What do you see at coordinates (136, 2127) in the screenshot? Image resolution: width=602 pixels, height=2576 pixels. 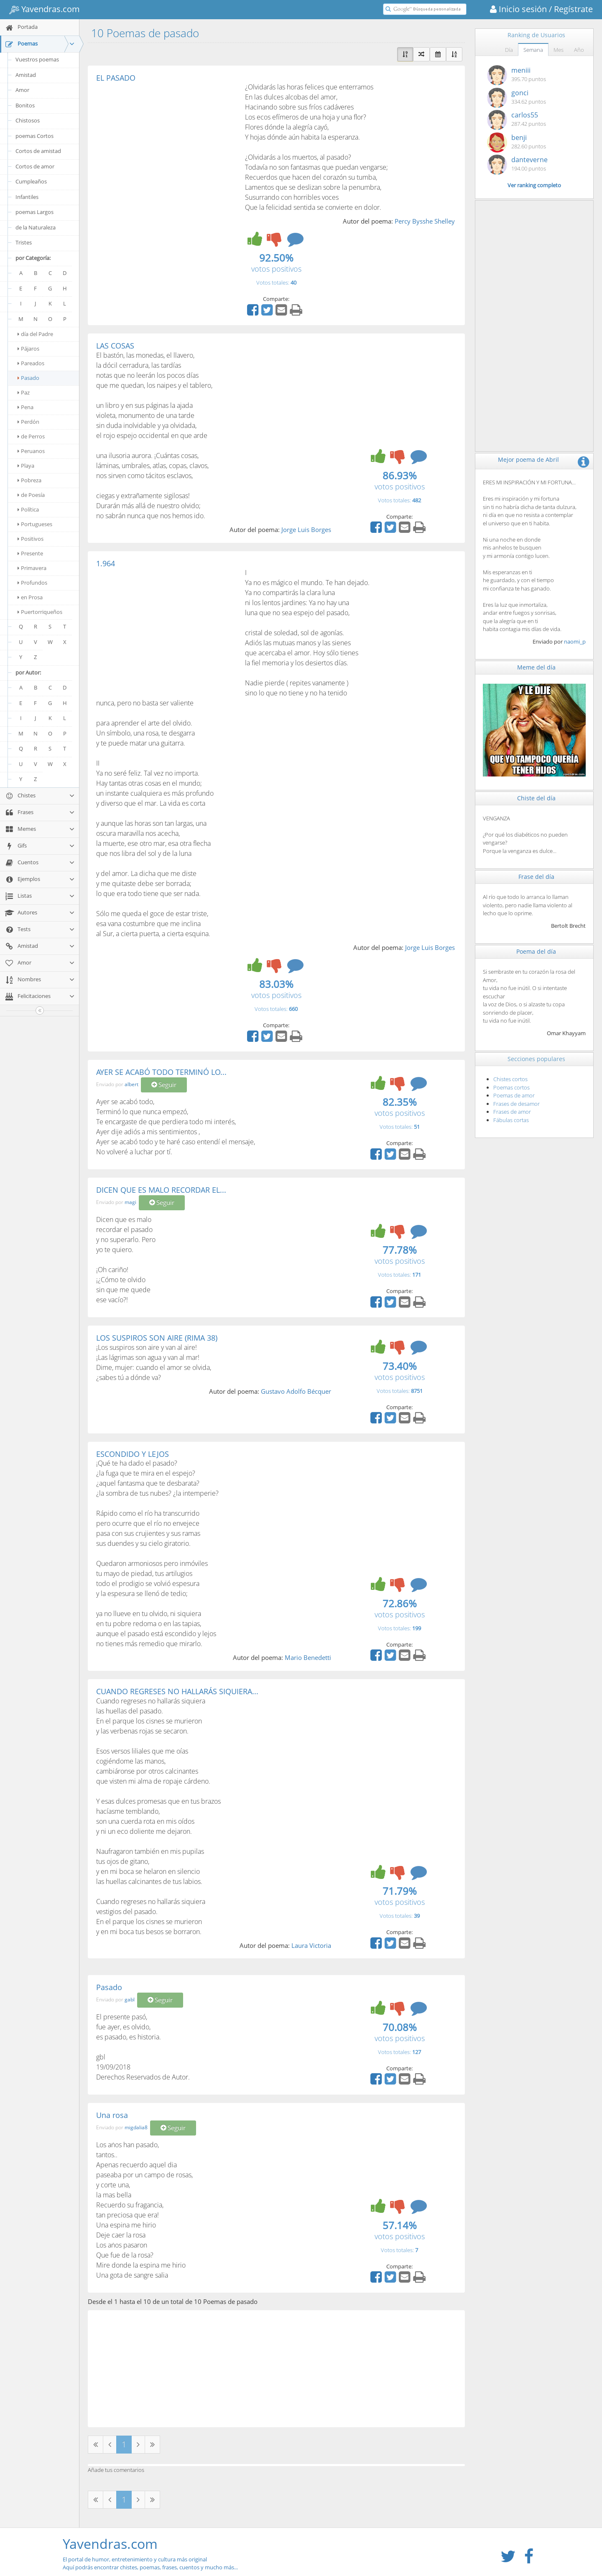 I see `migdalia8` at bounding box center [136, 2127].